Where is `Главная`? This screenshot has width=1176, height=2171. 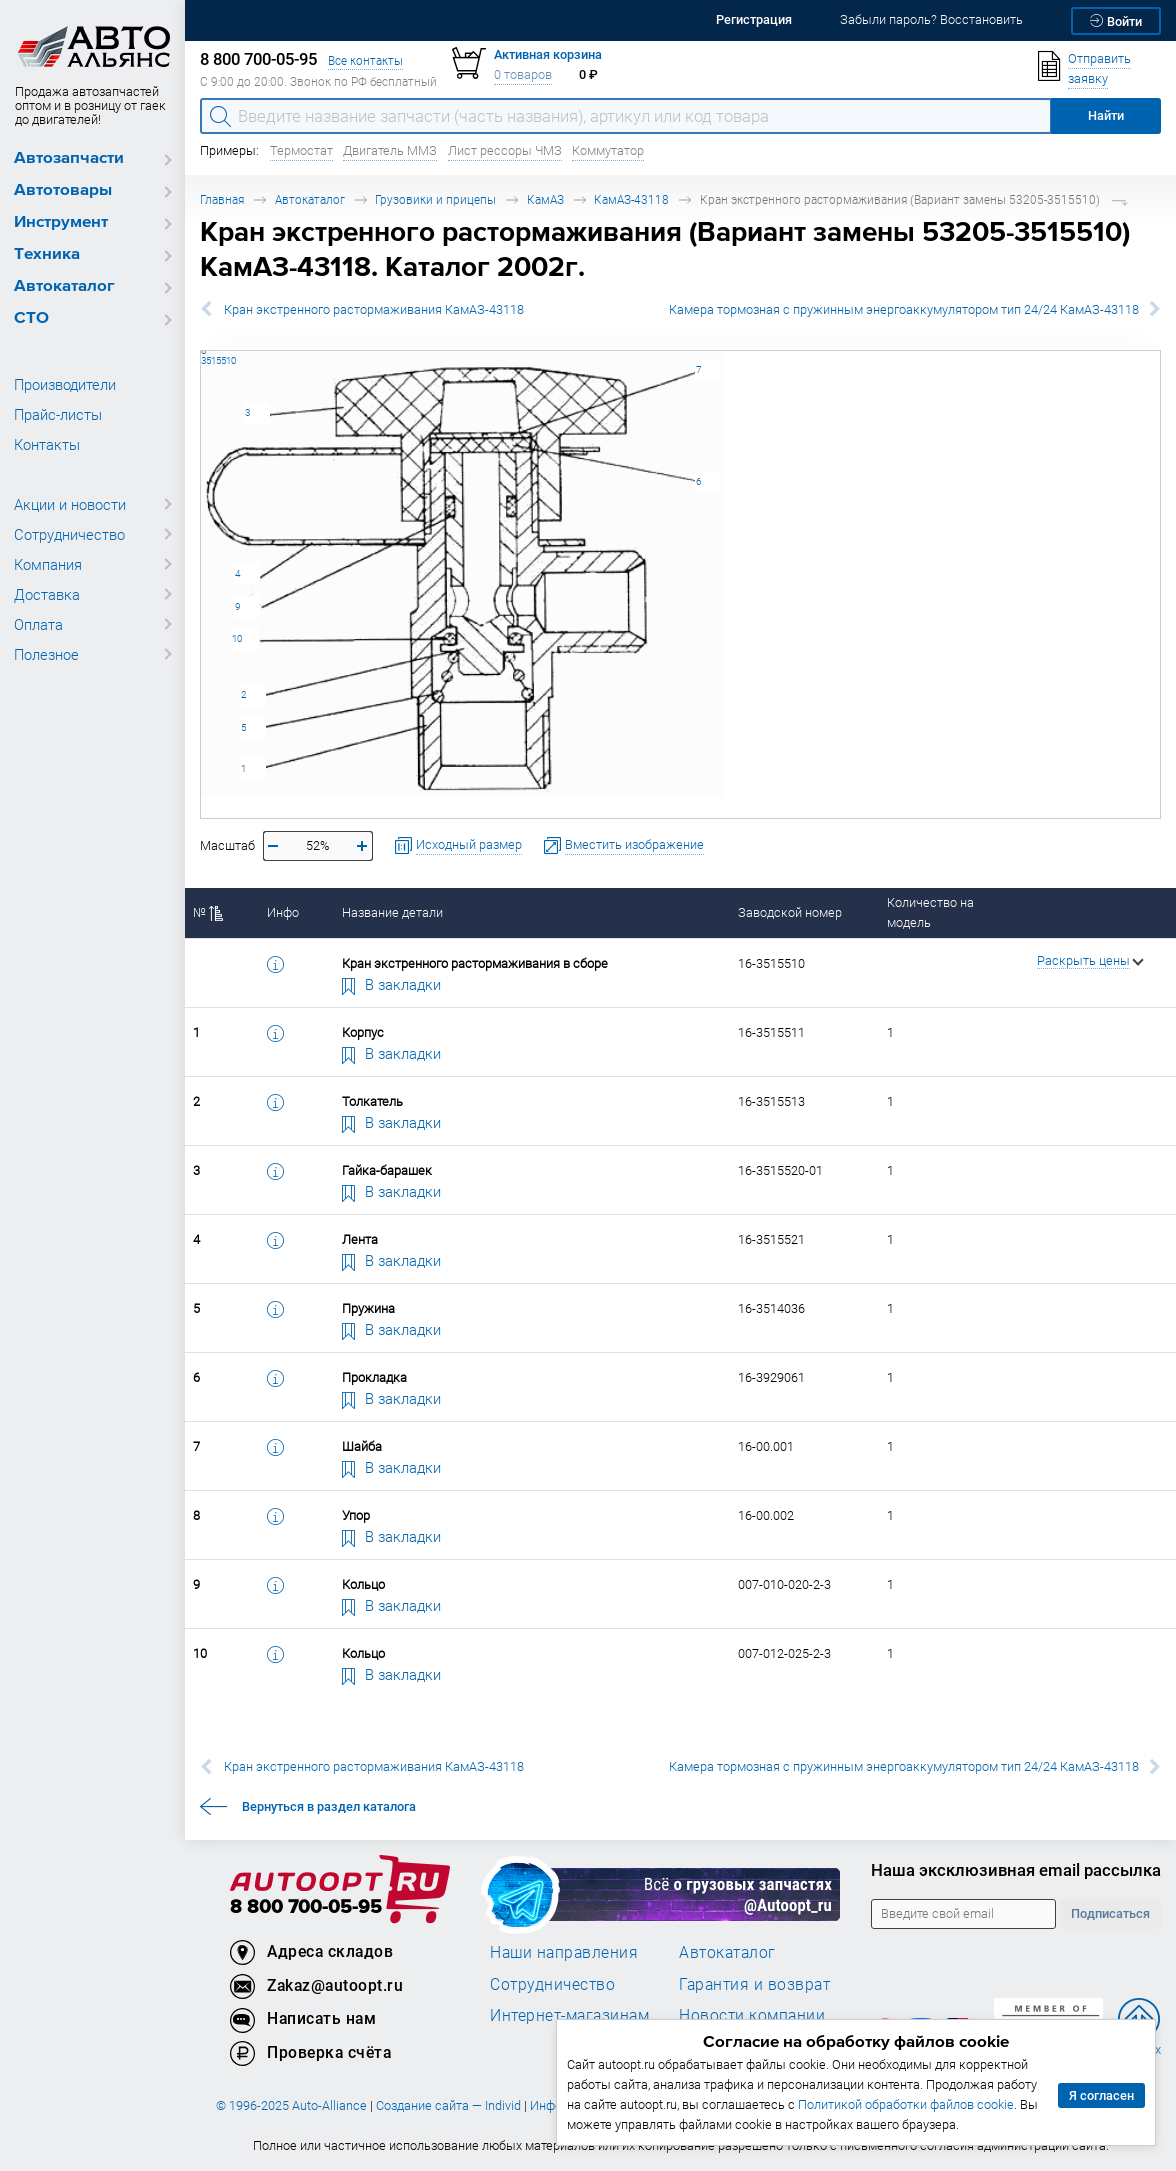 Главная is located at coordinates (222, 199).